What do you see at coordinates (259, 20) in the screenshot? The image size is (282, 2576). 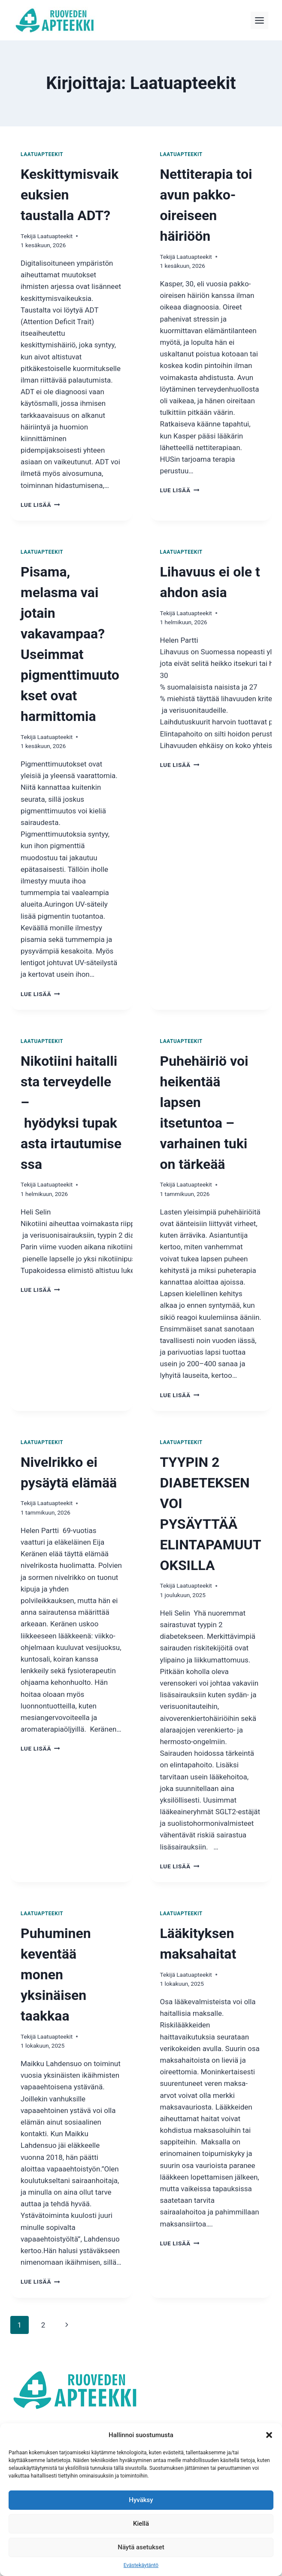 I see `[Toggle Menu]` at bounding box center [259, 20].